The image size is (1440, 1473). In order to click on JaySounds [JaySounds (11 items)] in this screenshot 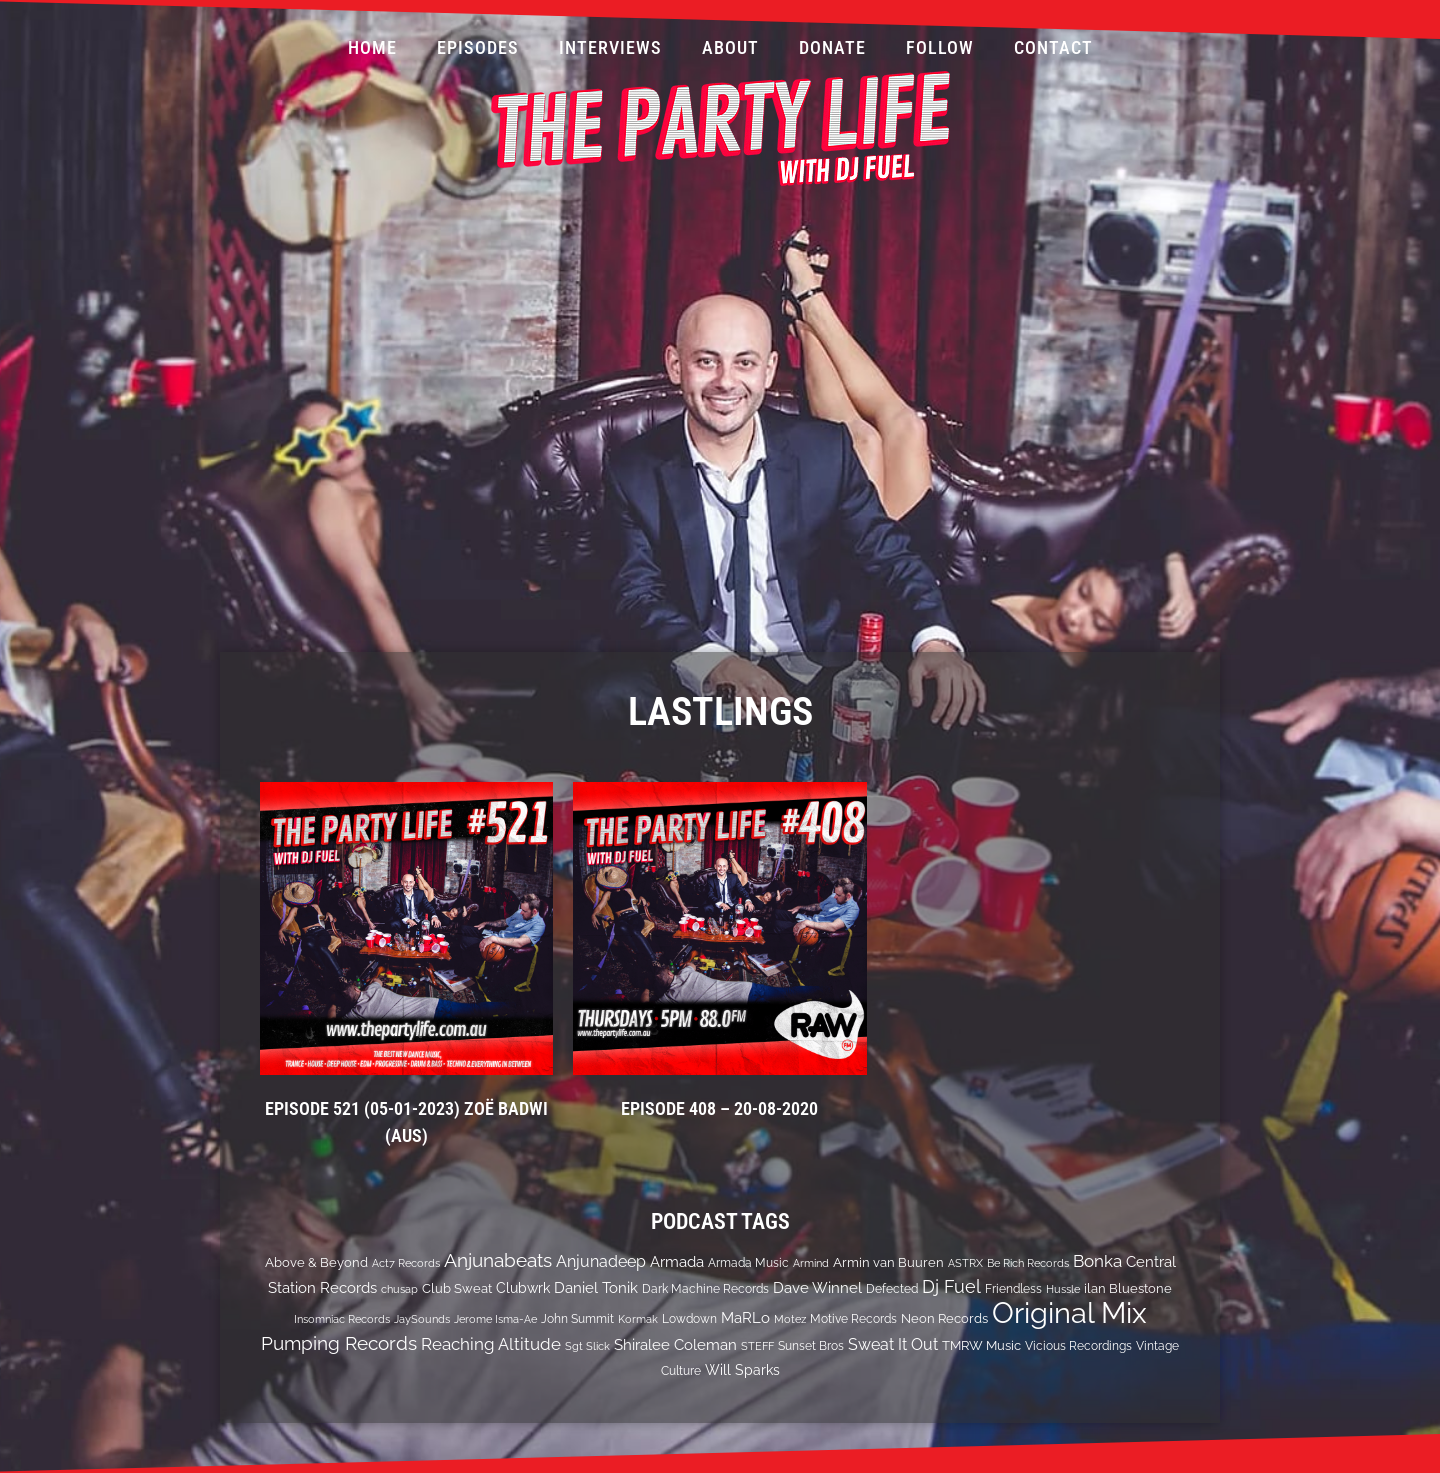, I will do `click(422, 1319)`.